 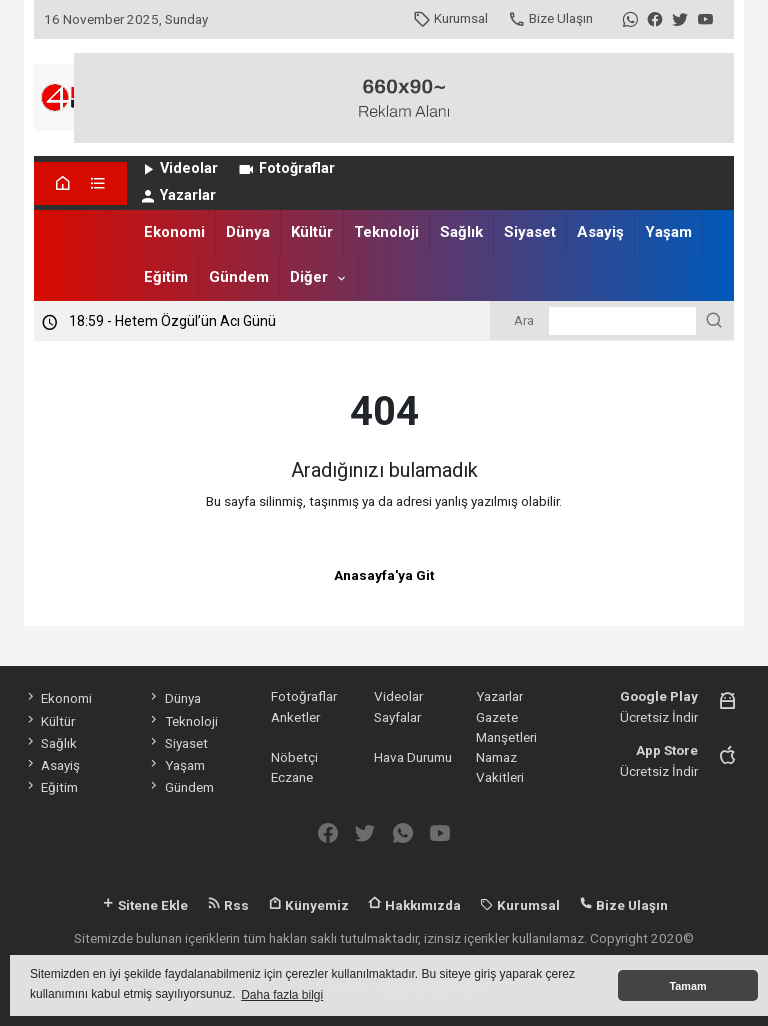 What do you see at coordinates (600, 232) in the screenshot?
I see `Asayiş` at bounding box center [600, 232].